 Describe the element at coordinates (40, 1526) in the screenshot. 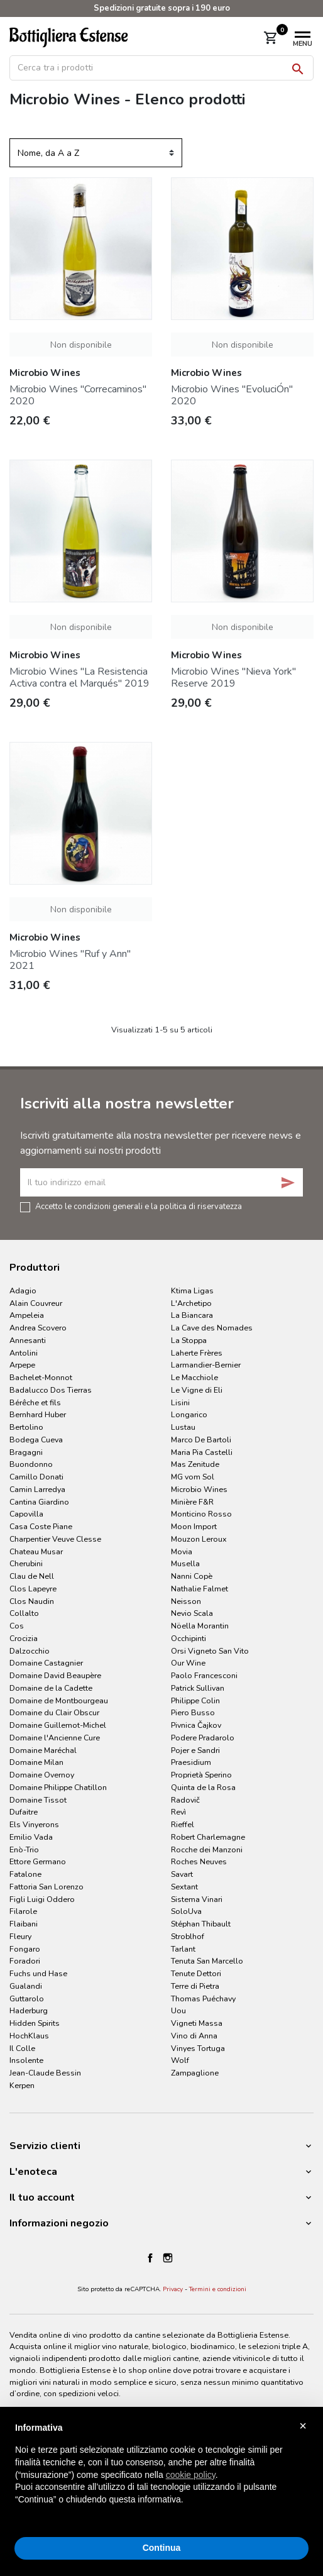

I see `Casa Coste Piane` at that location.